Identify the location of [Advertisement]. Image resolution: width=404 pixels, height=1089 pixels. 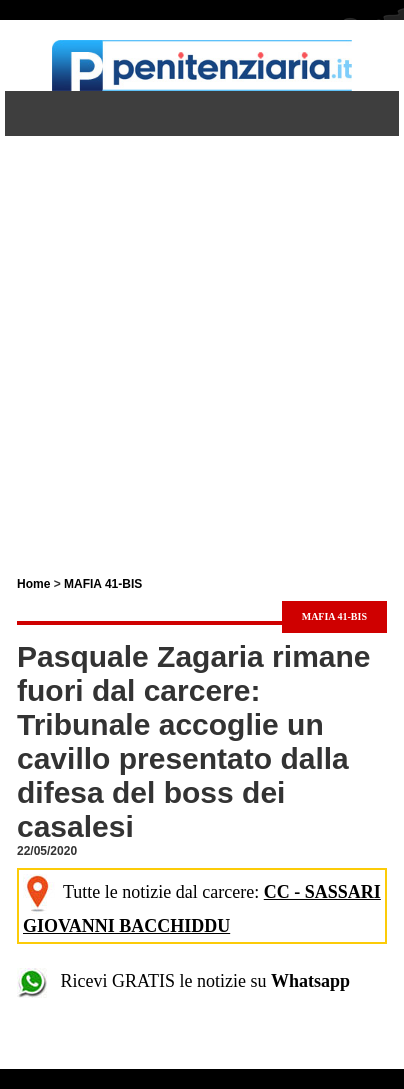
(202, 338).